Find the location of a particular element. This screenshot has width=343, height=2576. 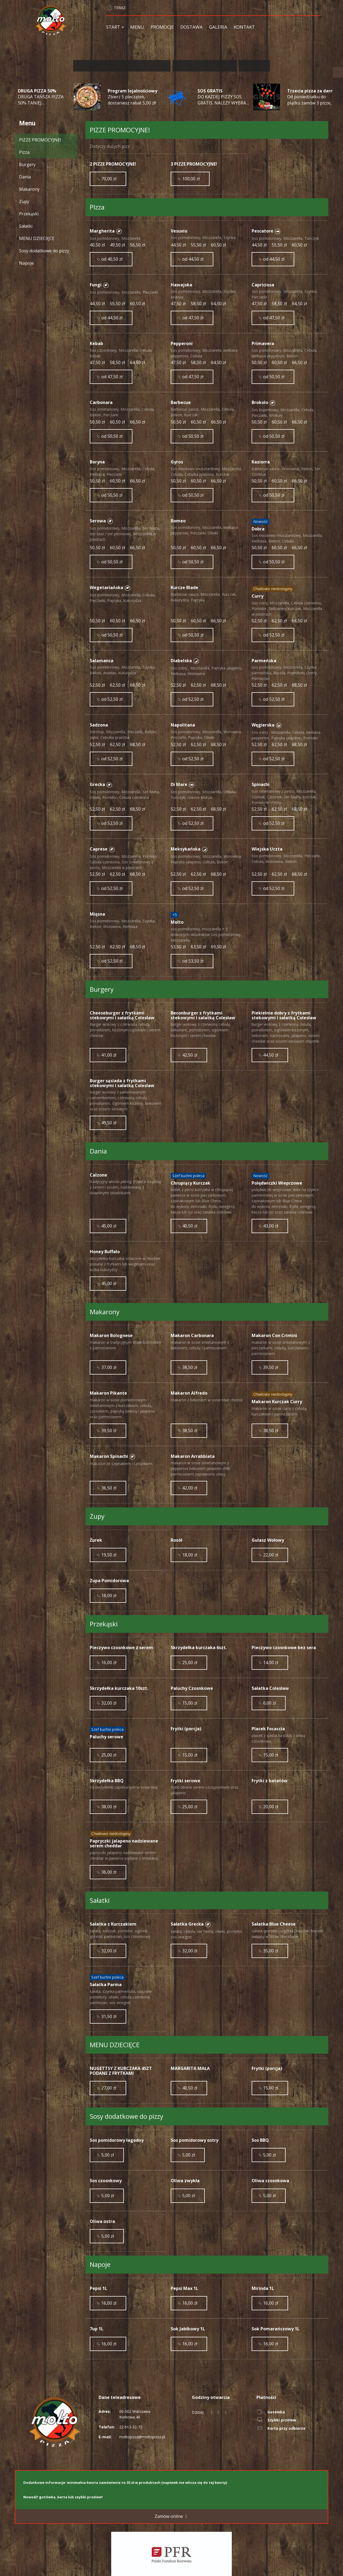

Dania is located at coordinates (25, 177).